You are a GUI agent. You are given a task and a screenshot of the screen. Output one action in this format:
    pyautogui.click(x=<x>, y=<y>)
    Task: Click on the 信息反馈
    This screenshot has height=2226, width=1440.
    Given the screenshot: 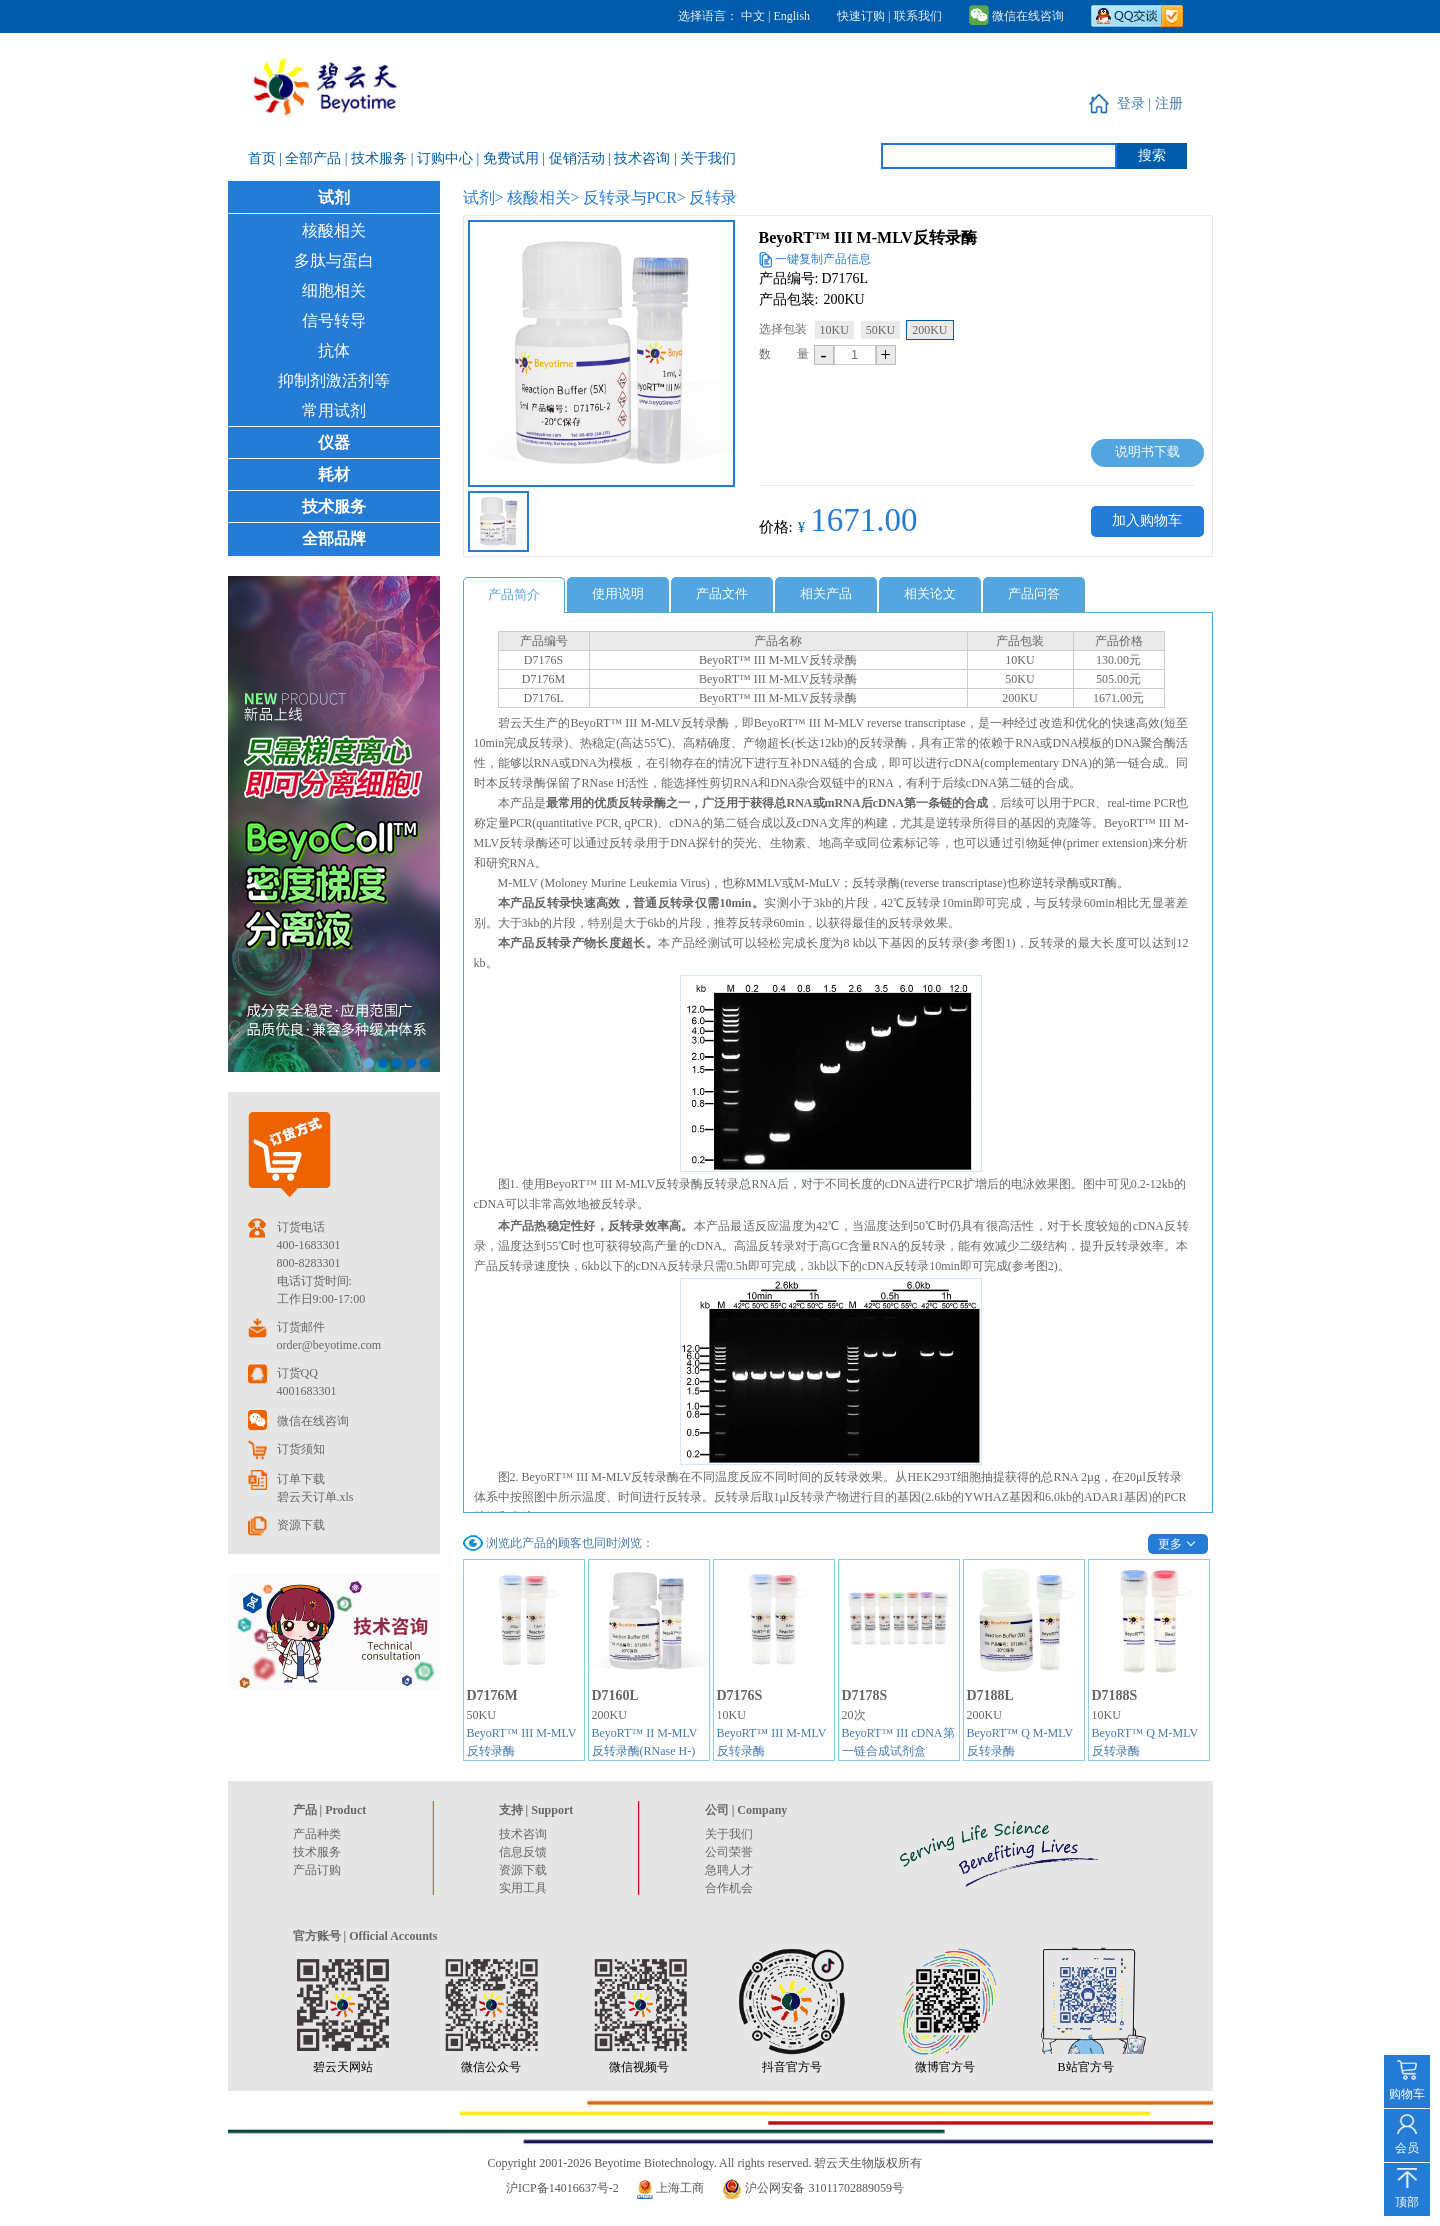 What is the action you would take?
    pyautogui.click(x=523, y=1852)
    